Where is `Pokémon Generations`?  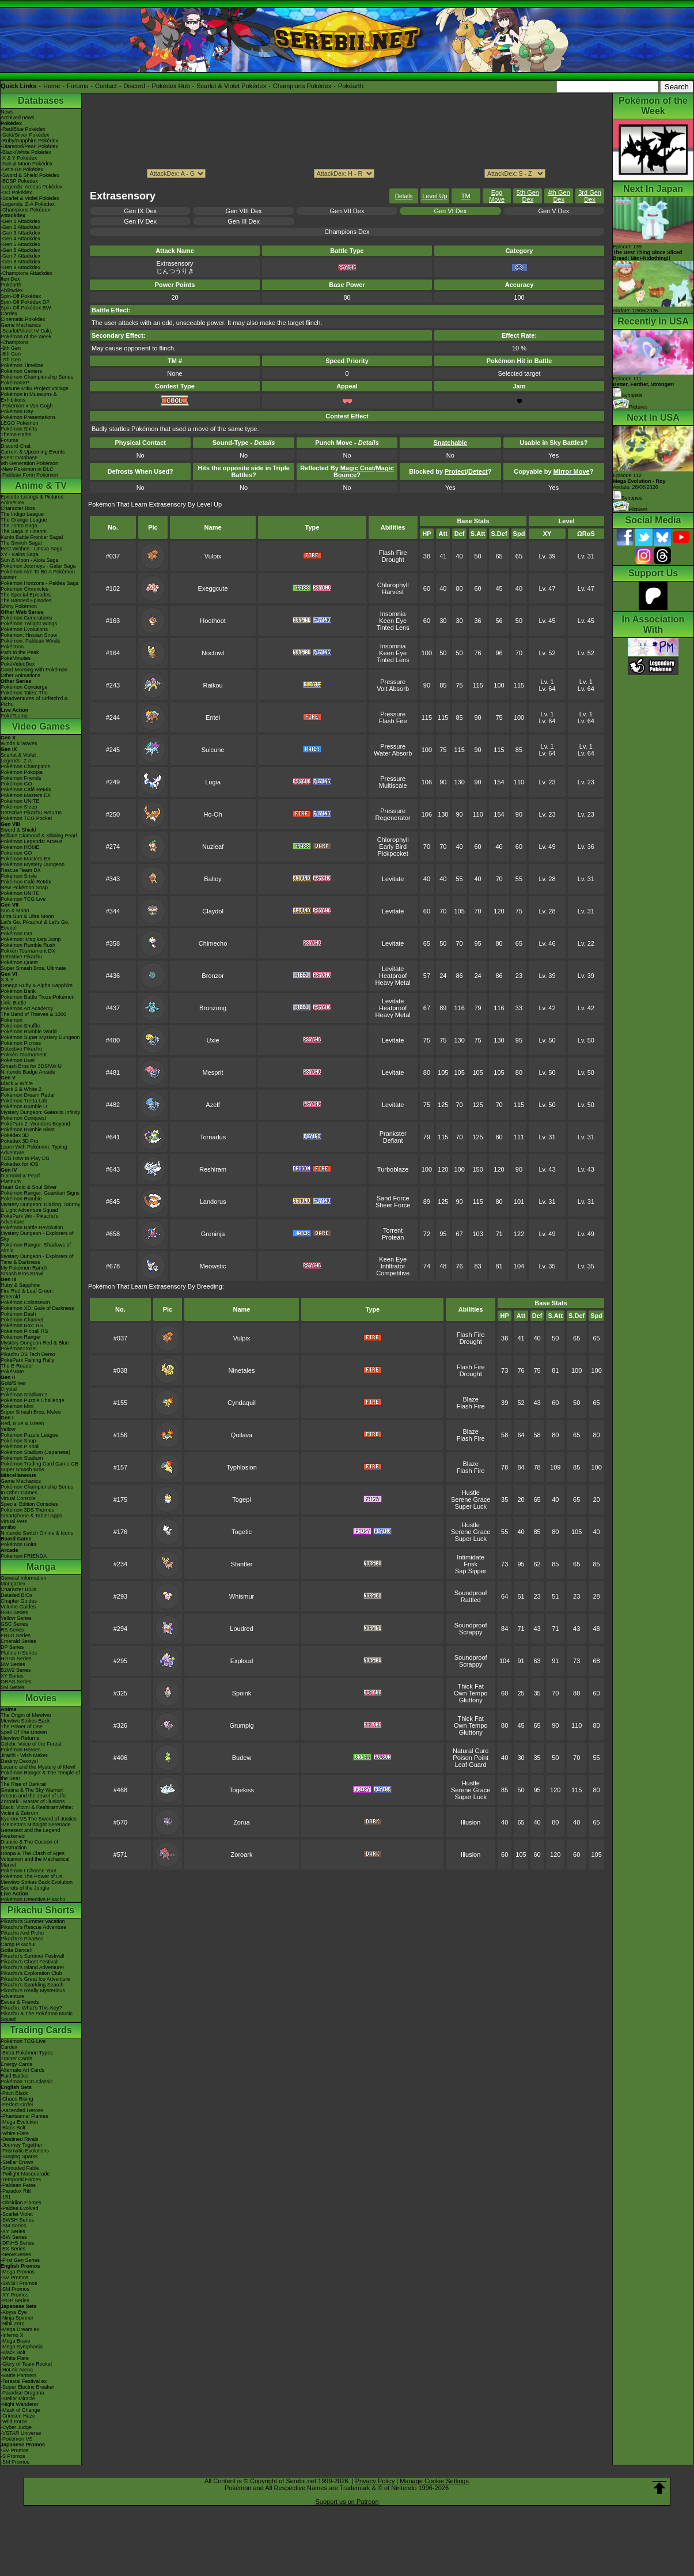 Pokémon Generations is located at coordinates (26, 618).